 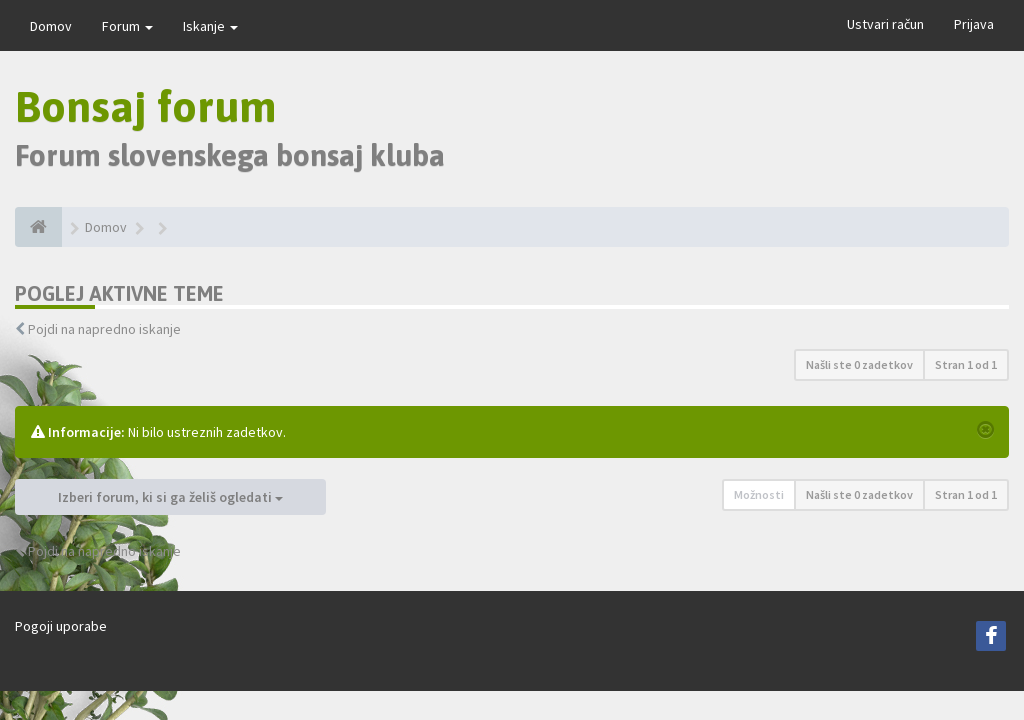 What do you see at coordinates (966, 364) in the screenshot?
I see `Stran od` at bounding box center [966, 364].